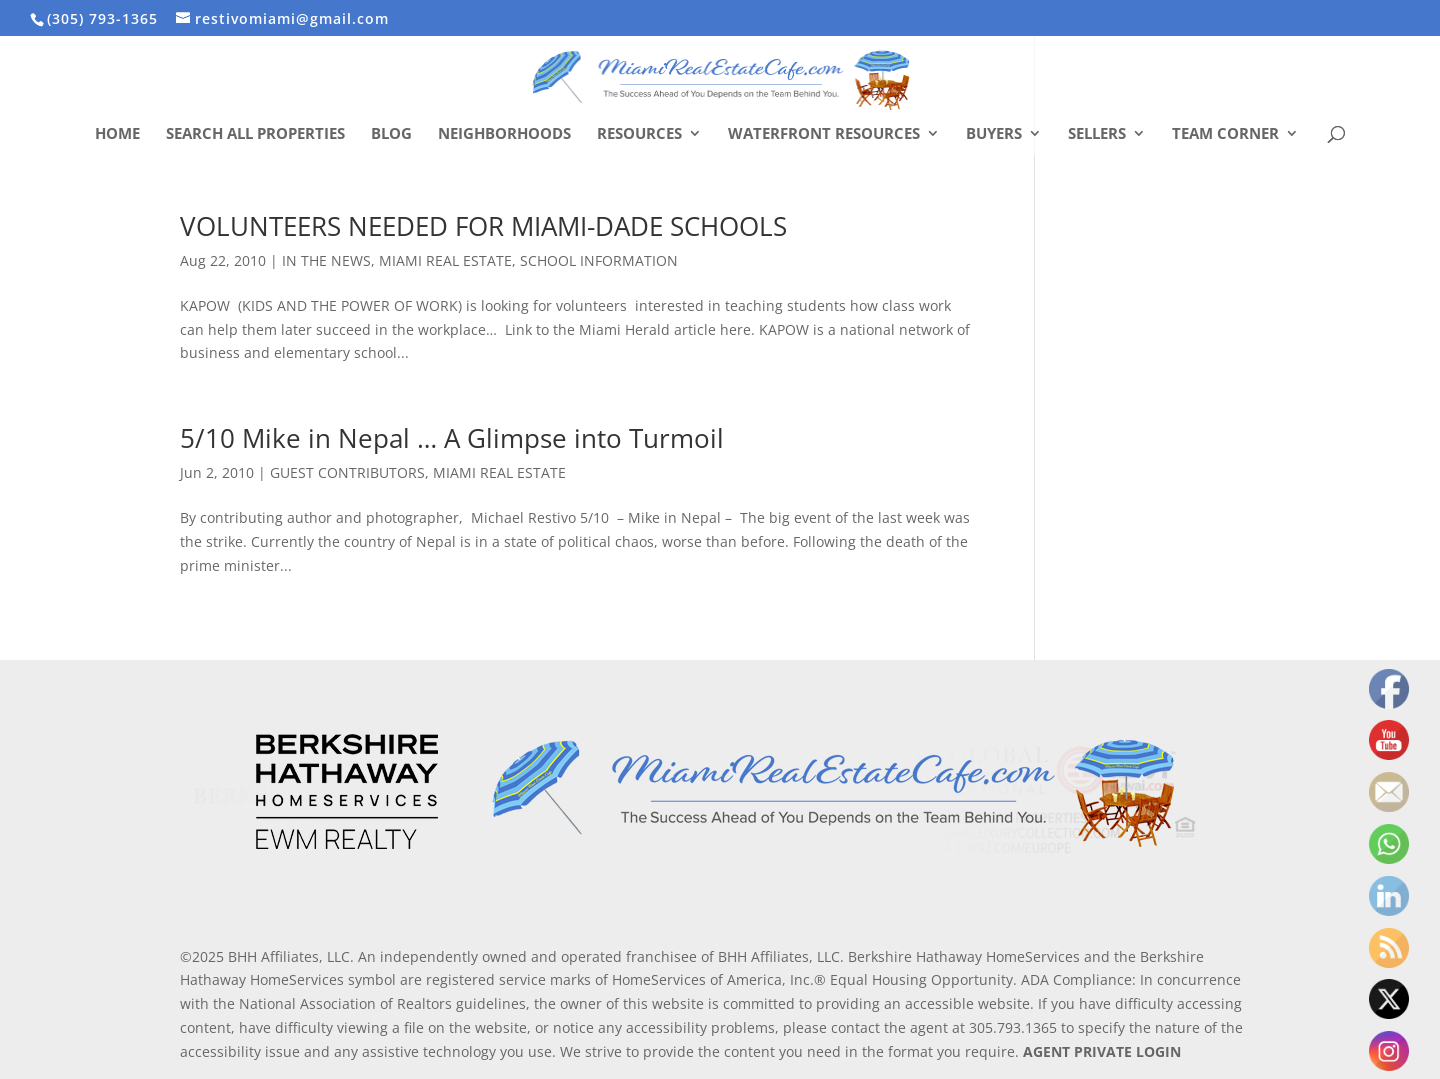 The image size is (1440, 1079). What do you see at coordinates (255, 134) in the screenshot?
I see `Search All Properties` at bounding box center [255, 134].